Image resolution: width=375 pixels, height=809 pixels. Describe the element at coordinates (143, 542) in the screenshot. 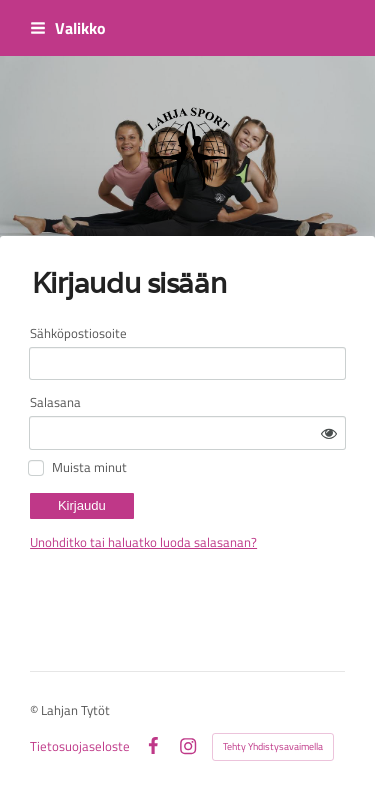

I see `Unohditko tai haluatko luoda salasanan?` at that location.